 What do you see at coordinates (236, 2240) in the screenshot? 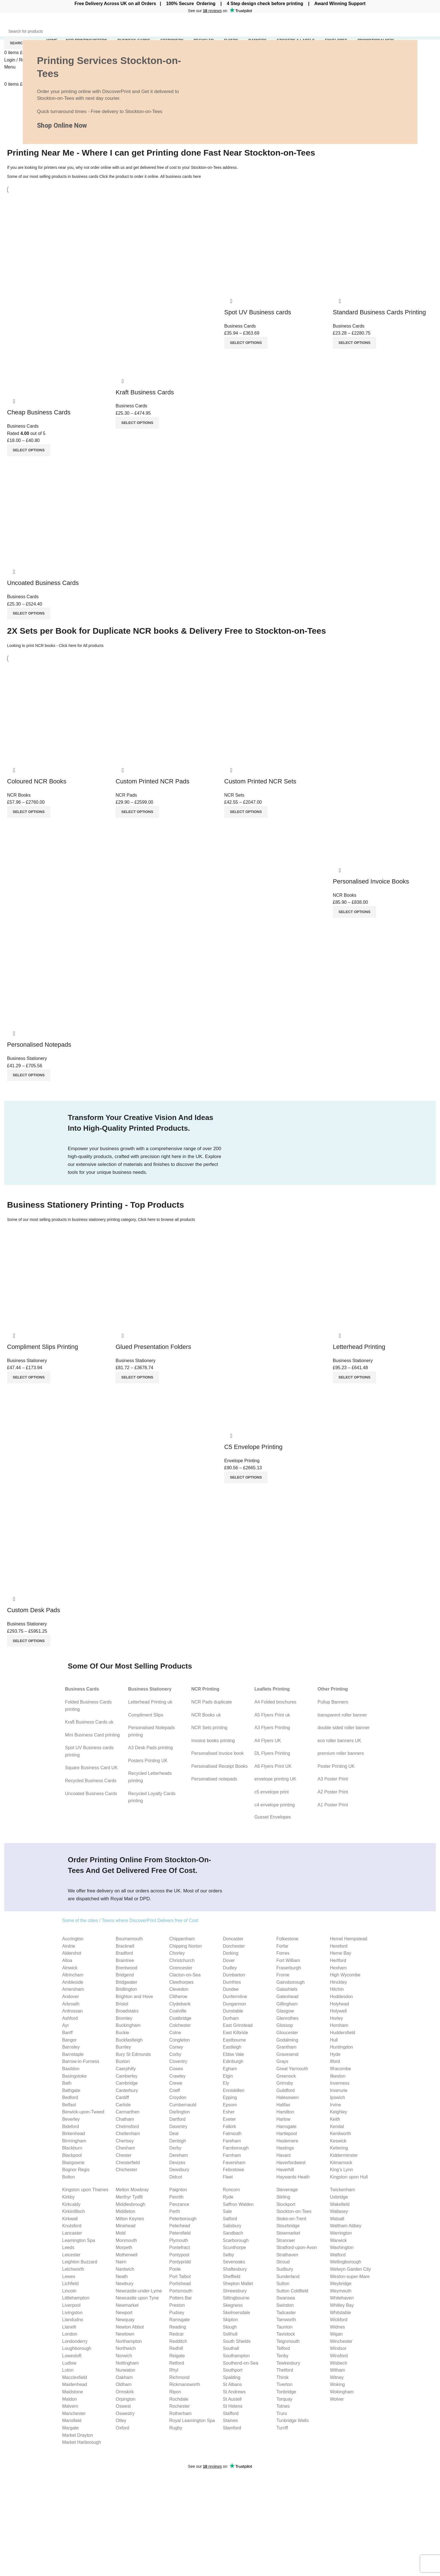
I see `Scarborough` at bounding box center [236, 2240].